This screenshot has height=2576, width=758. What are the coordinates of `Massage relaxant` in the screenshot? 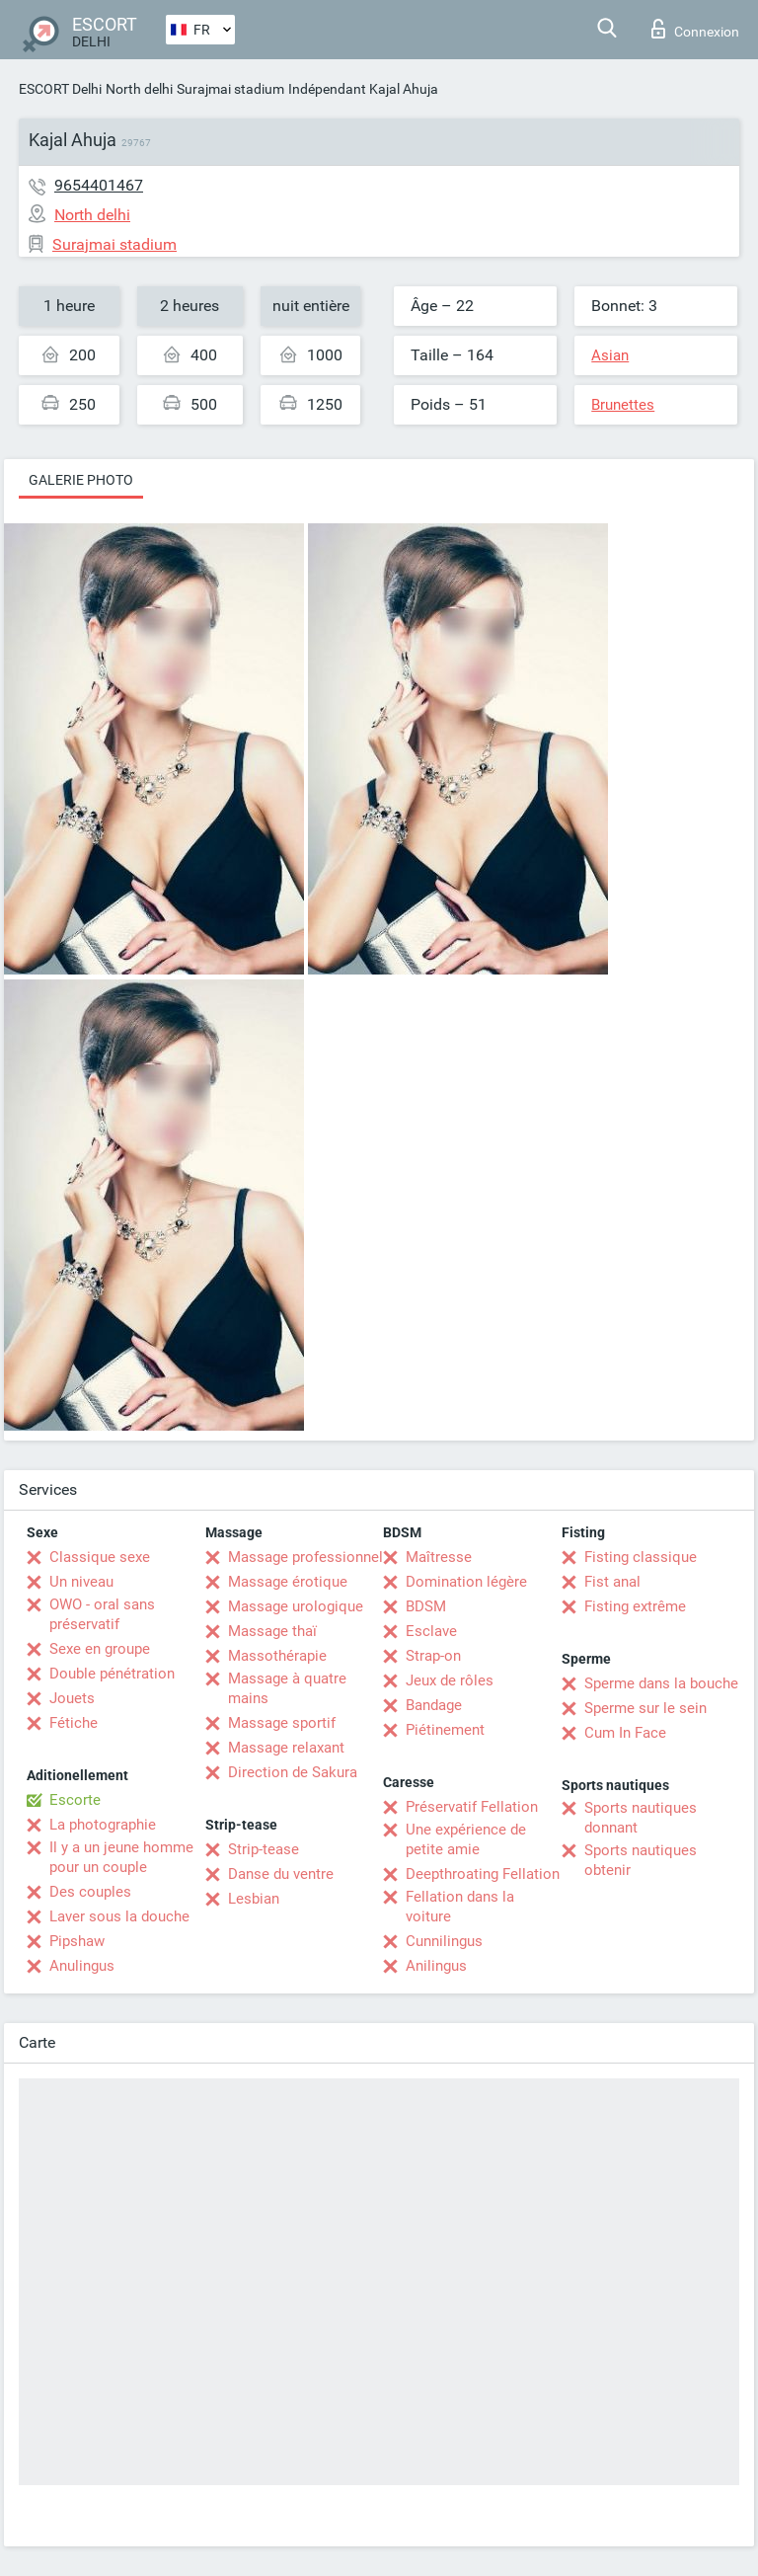 It's located at (286, 1747).